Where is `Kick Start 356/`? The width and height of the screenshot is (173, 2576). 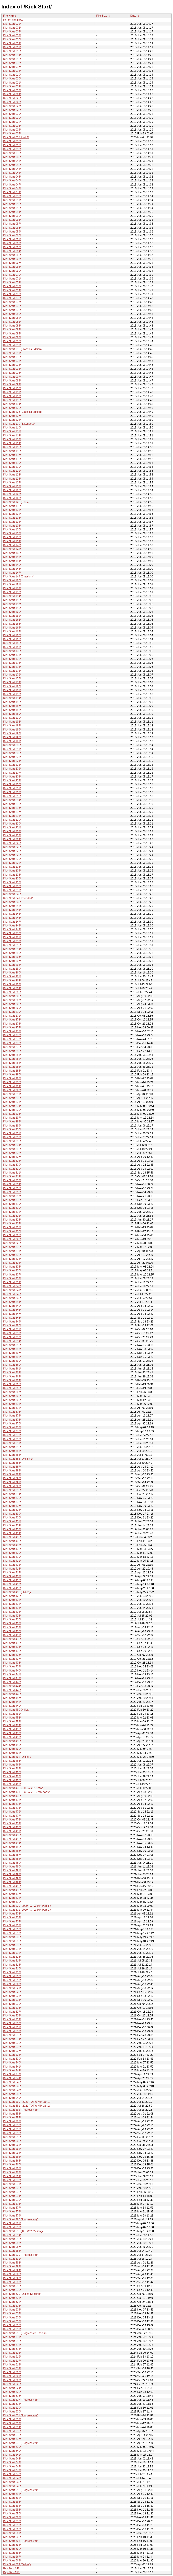
Kick Start 356/ is located at coordinates (12, 1349).